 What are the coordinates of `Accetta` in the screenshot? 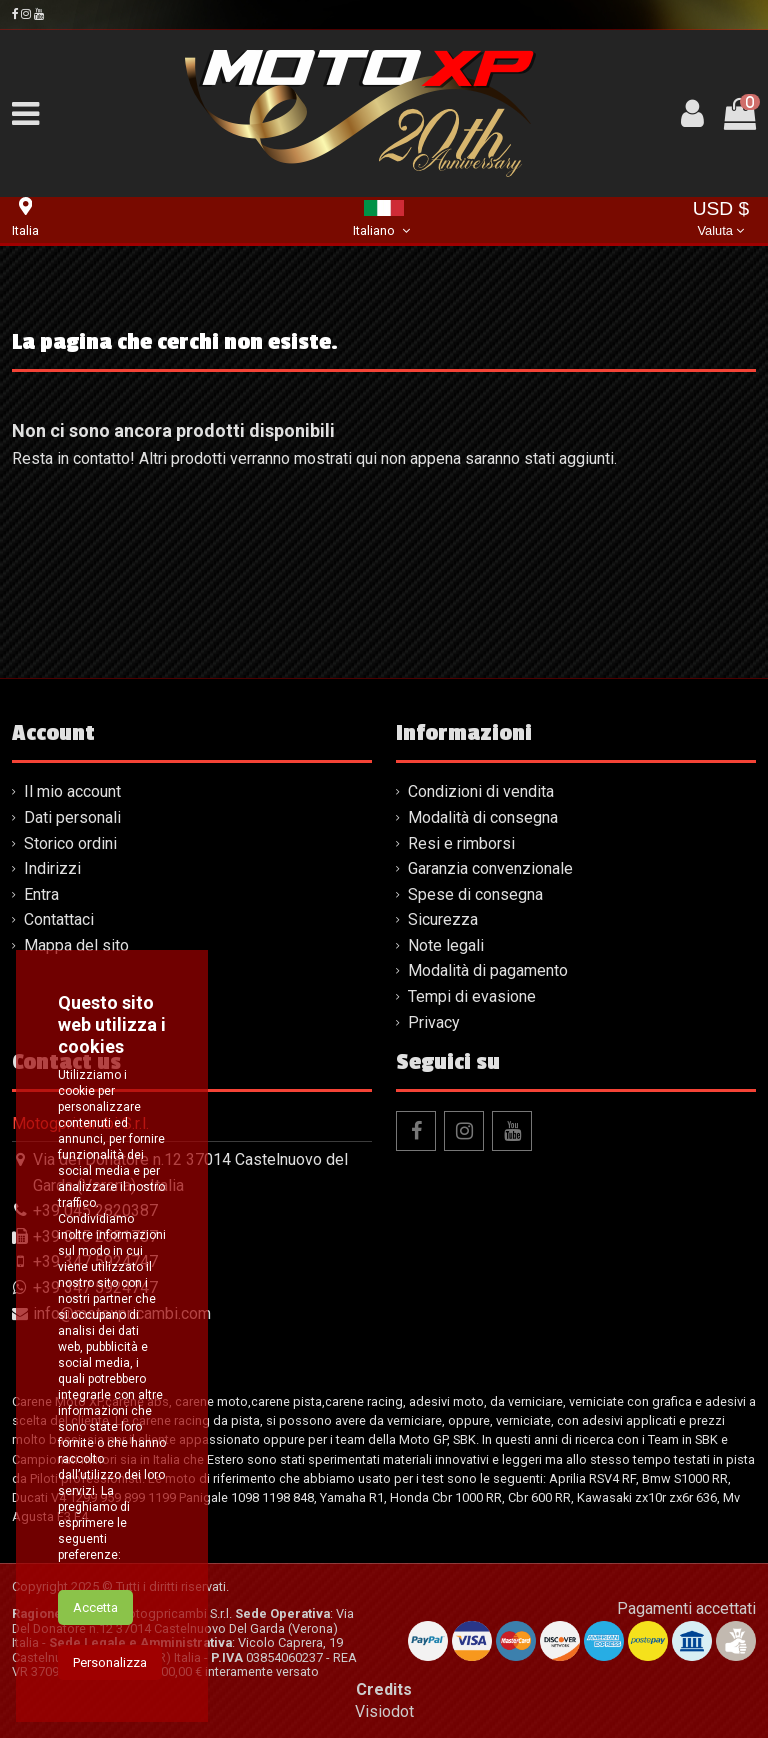 It's located at (95, 1624).